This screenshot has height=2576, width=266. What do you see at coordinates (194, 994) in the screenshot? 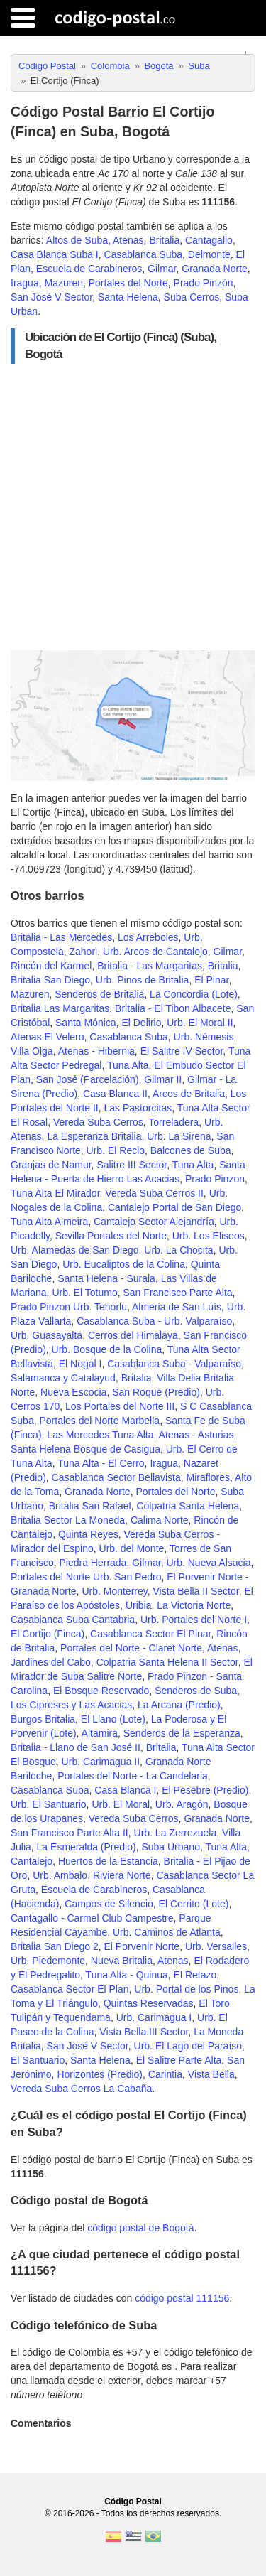
I see `La Concordia (Lote)` at bounding box center [194, 994].